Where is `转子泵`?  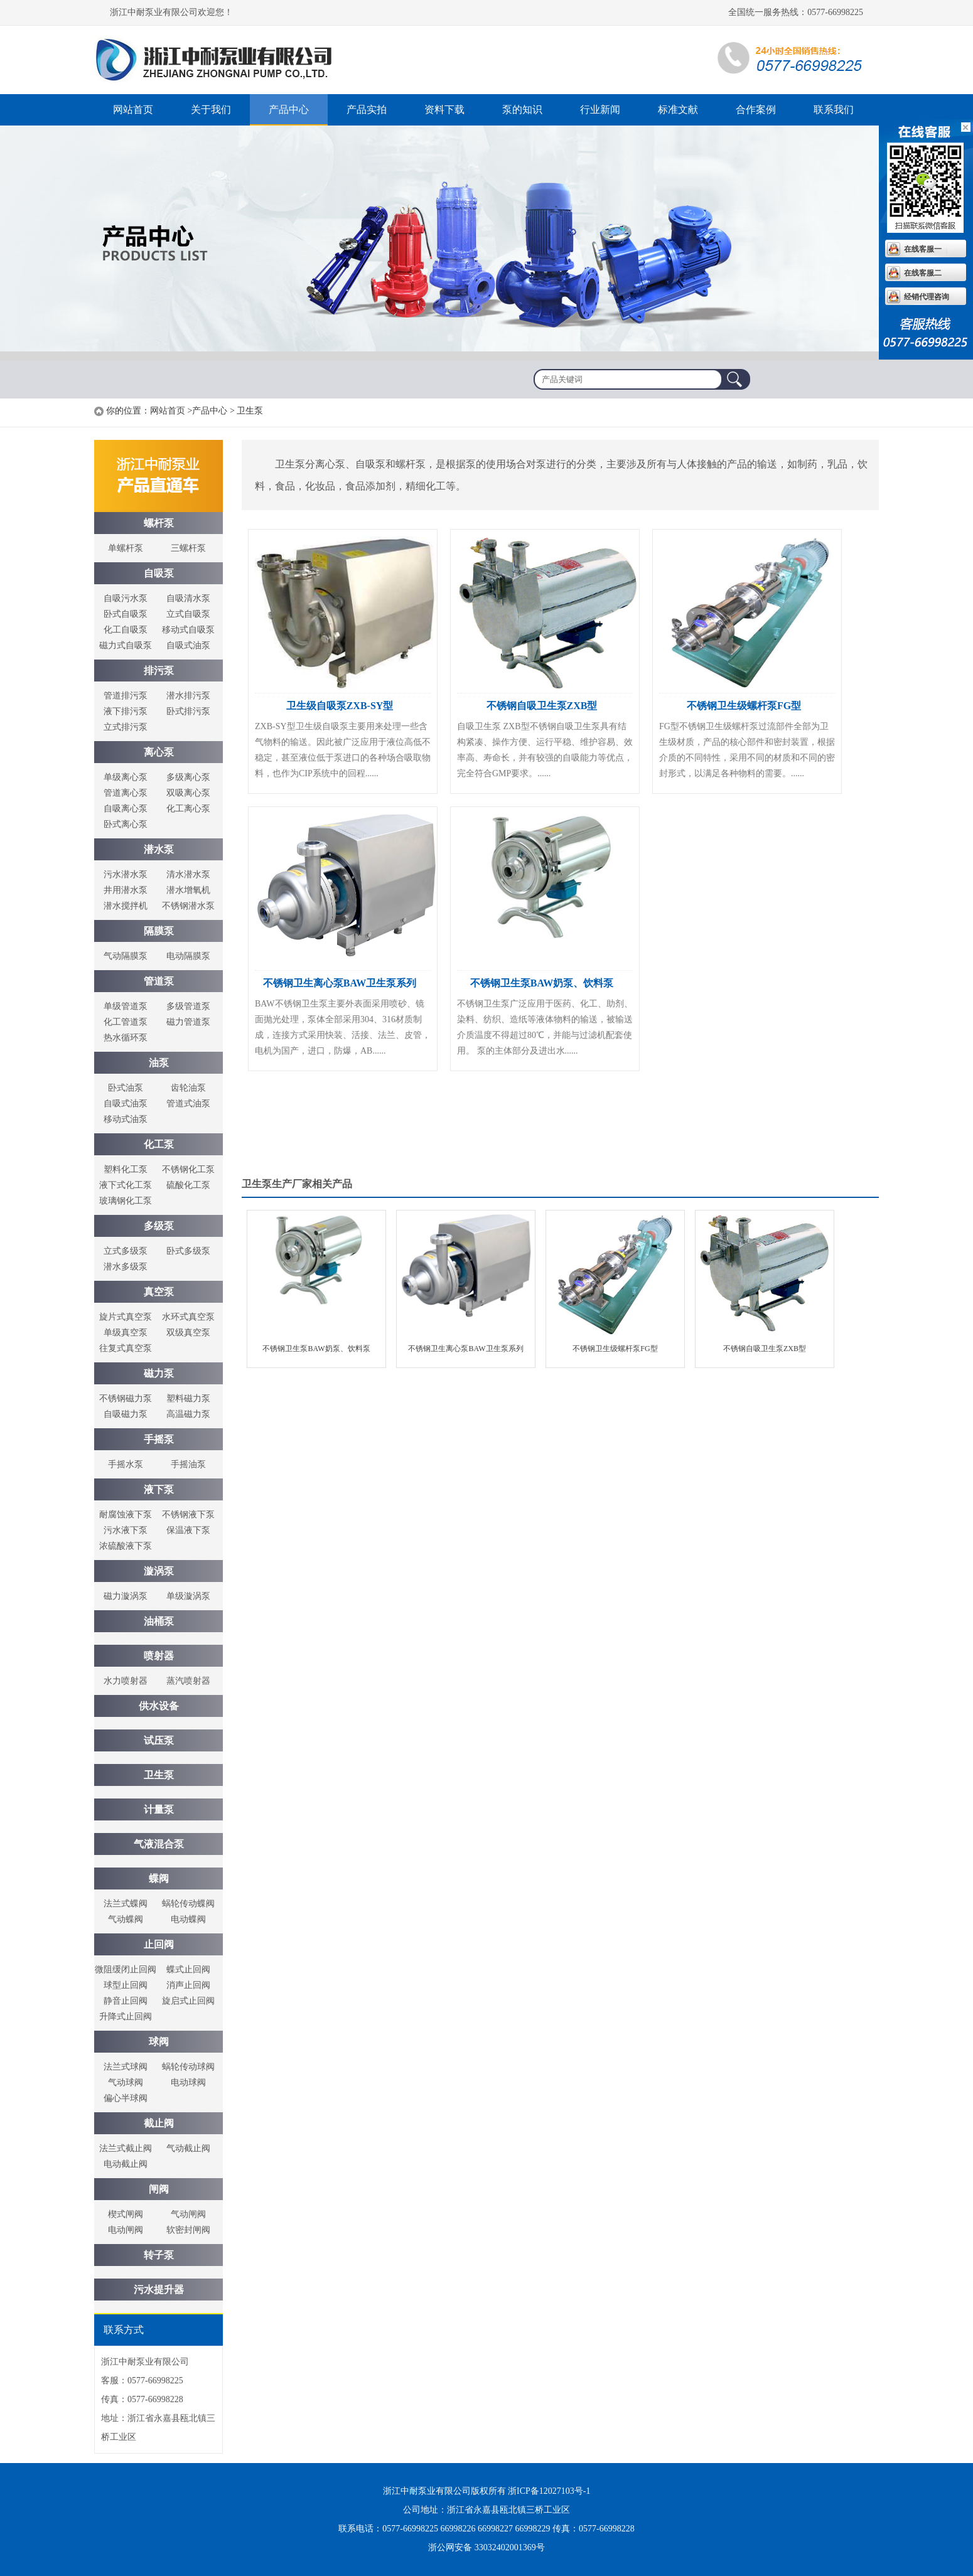
转子泵 is located at coordinates (159, 2255).